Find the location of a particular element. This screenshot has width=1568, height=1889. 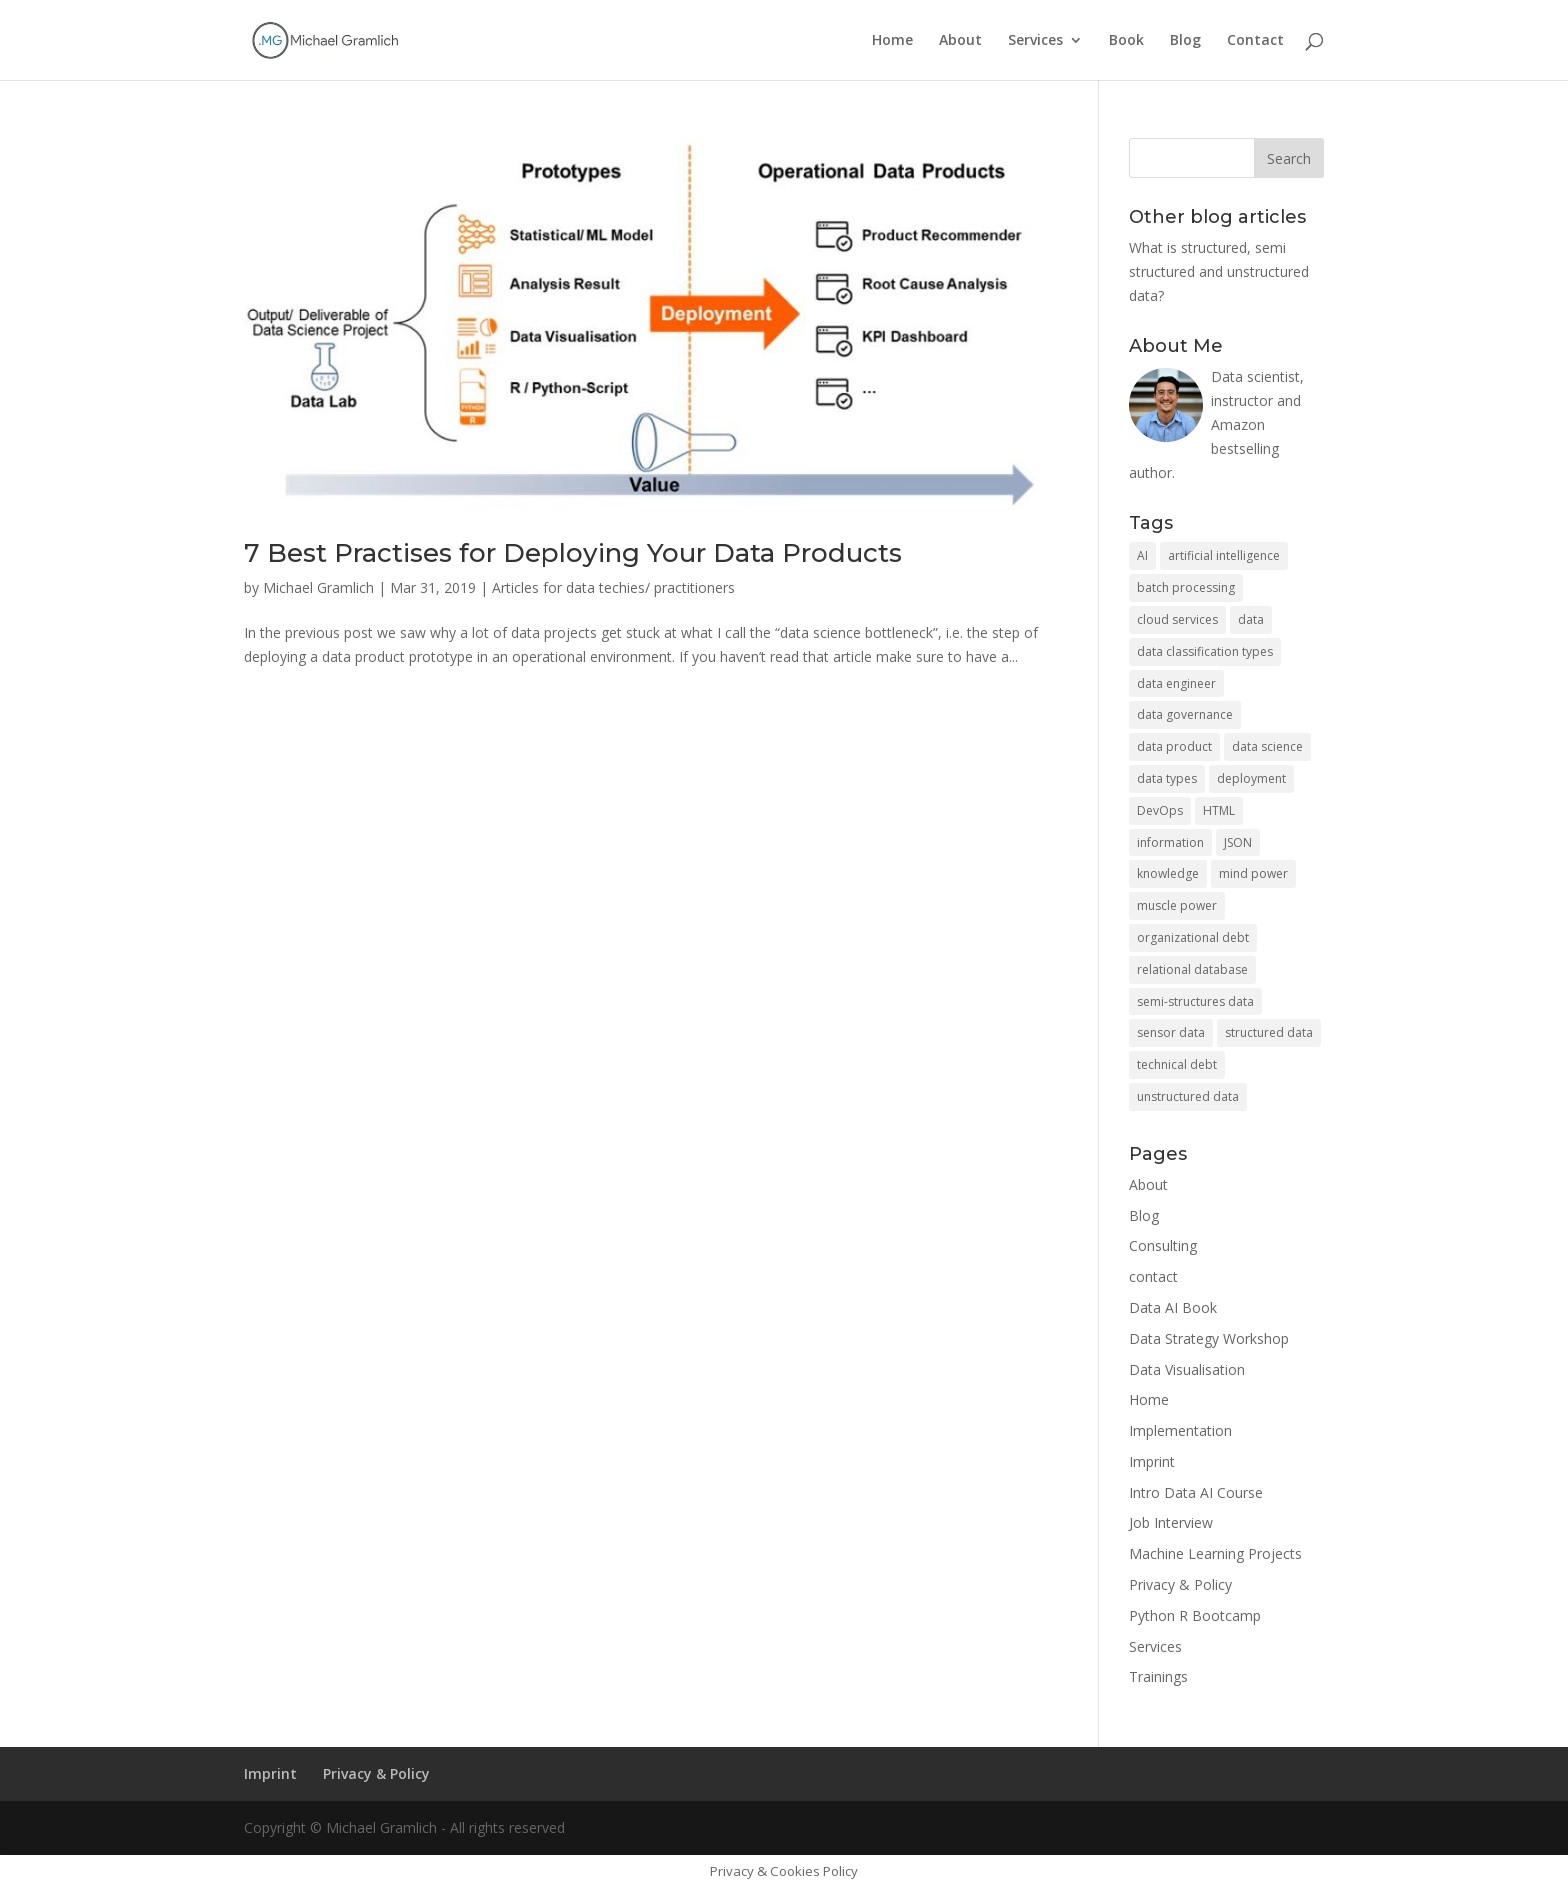

DevOps [DevOps (1 item)] is located at coordinates (1160, 810).